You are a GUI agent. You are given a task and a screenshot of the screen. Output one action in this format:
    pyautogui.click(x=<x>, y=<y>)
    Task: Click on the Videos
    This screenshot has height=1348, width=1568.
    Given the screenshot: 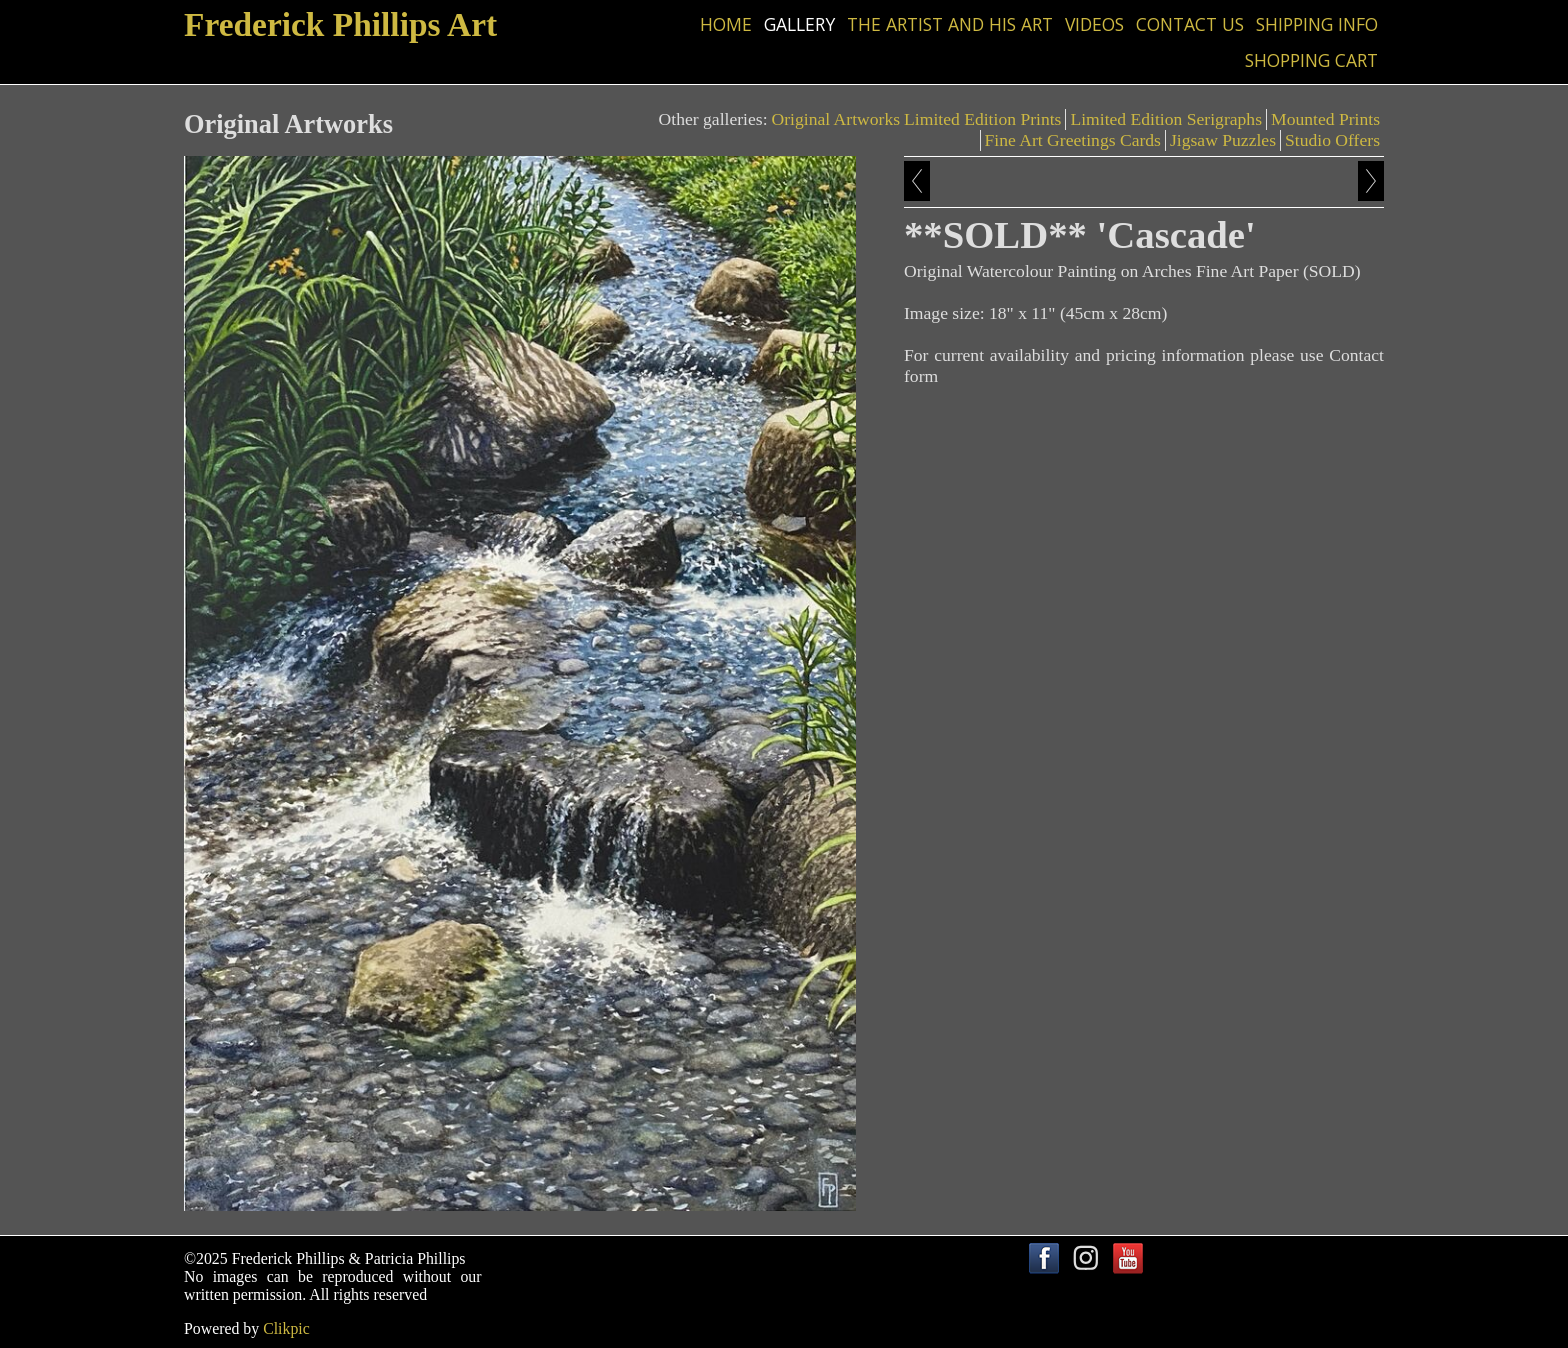 What is the action you would take?
    pyautogui.click(x=1094, y=24)
    